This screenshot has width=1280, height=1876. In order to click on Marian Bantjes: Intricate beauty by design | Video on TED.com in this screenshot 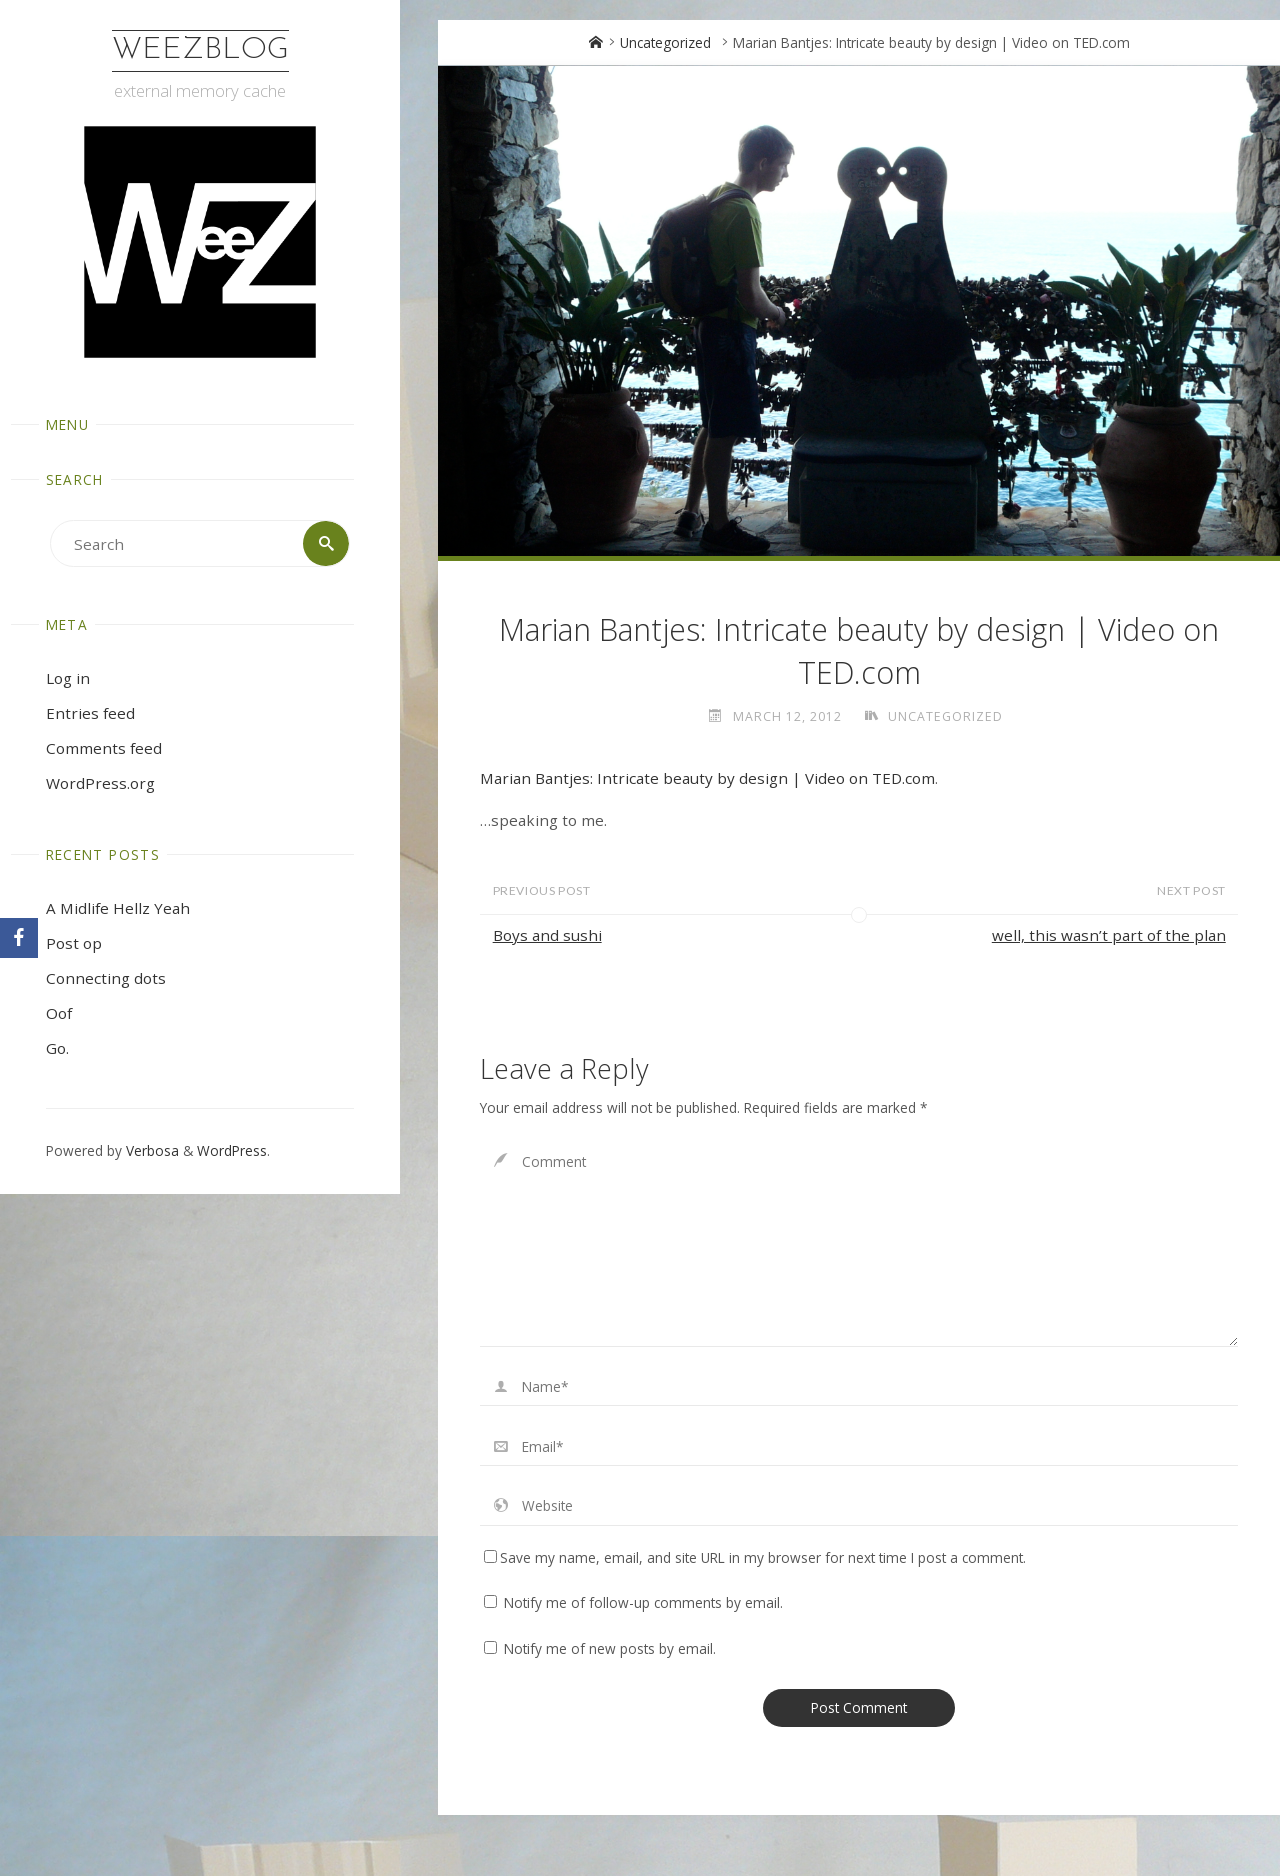, I will do `click(707, 778)`.